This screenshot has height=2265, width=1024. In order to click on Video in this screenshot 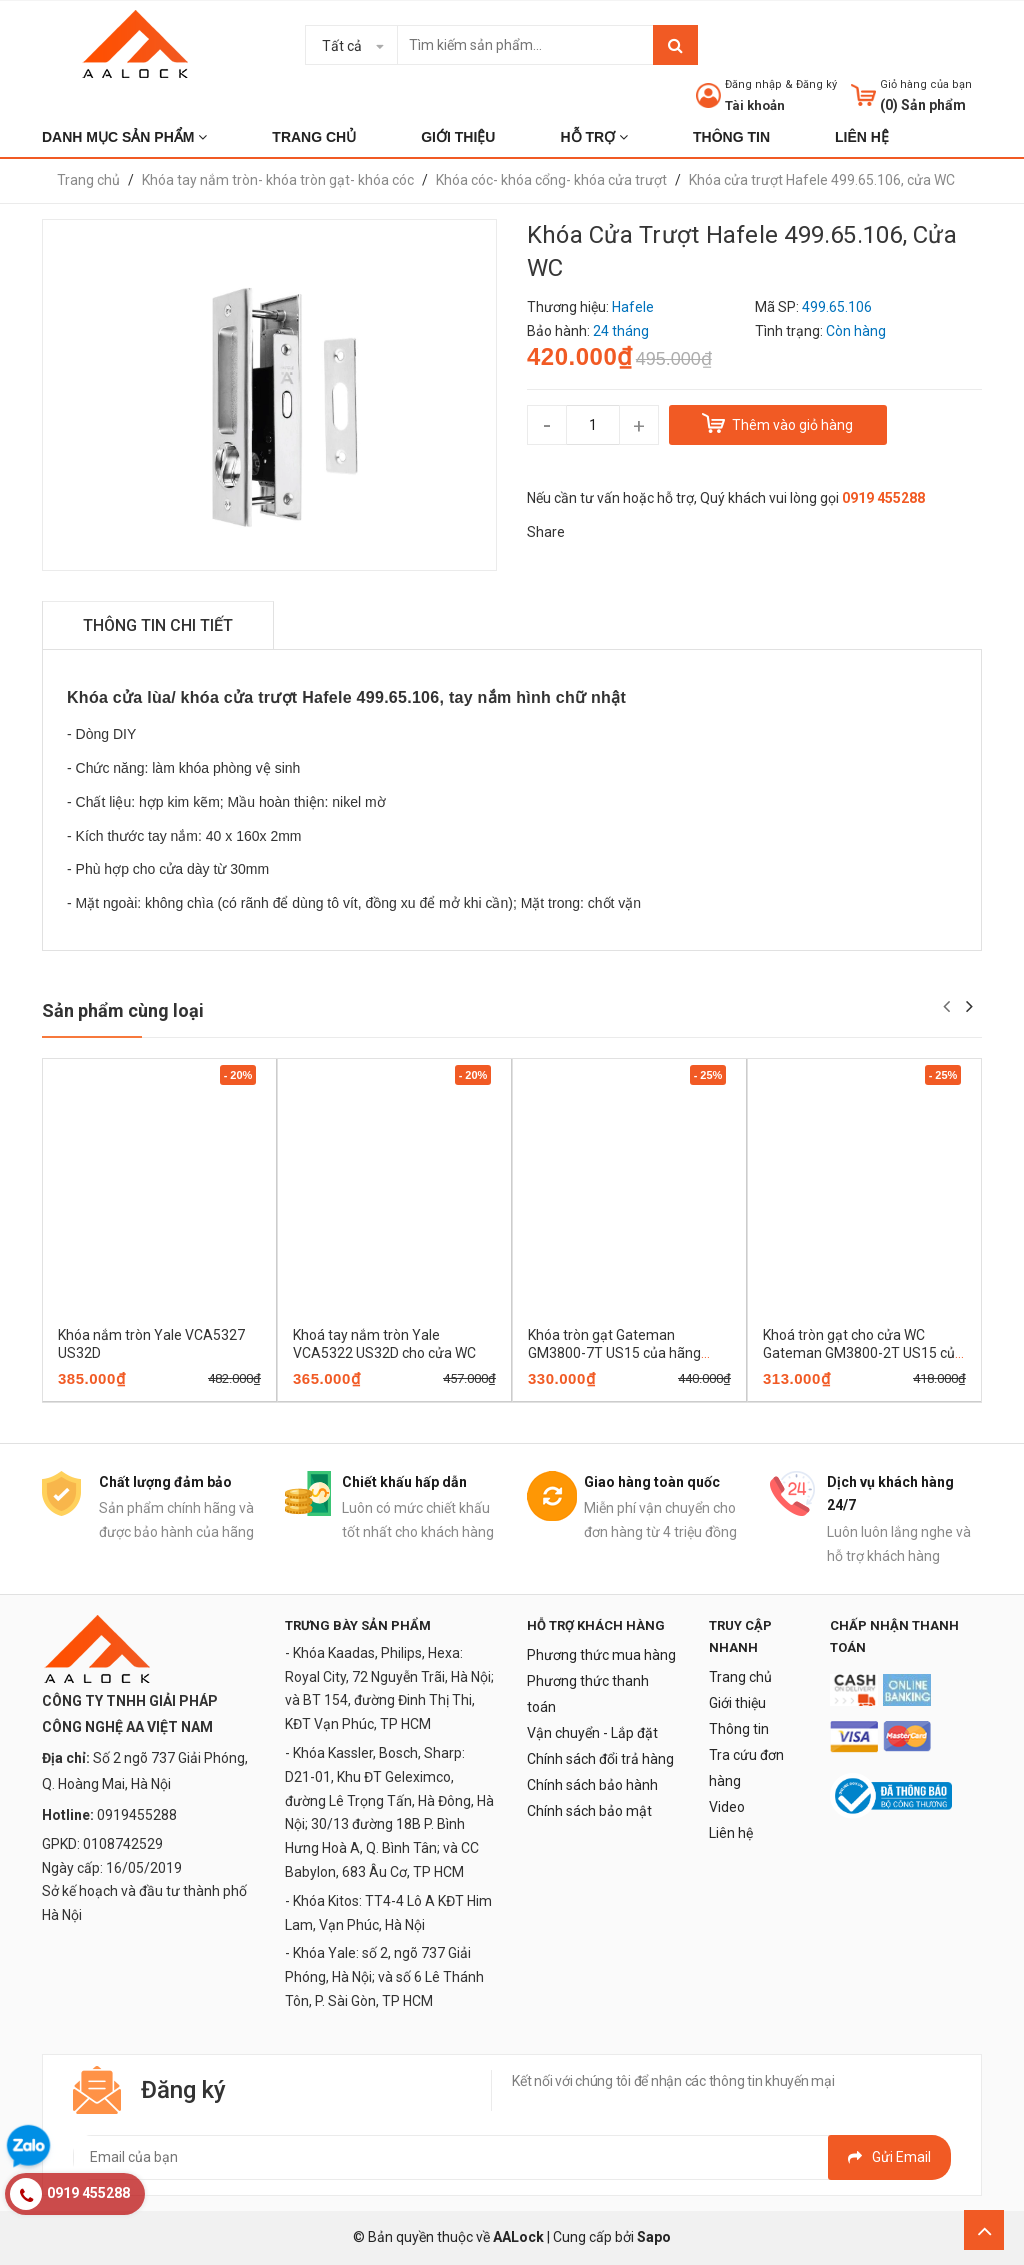, I will do `click(727, 1807)`.